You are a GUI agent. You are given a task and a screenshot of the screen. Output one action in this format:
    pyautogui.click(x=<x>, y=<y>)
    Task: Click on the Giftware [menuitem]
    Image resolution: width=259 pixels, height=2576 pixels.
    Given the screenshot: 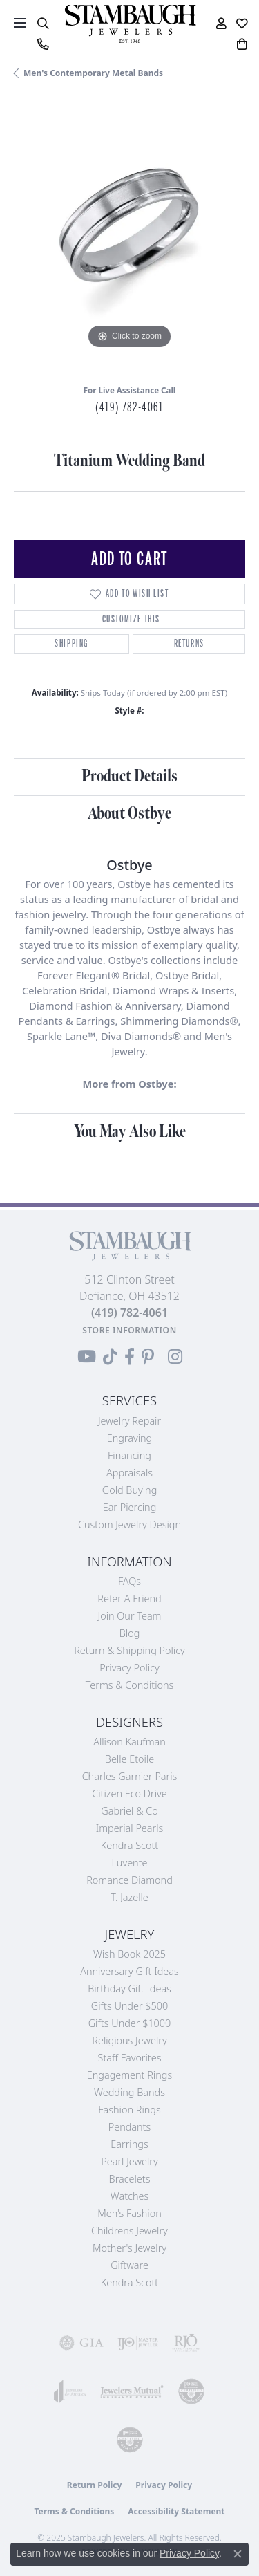 What is the action you would take?
    pyautogui.click(x=129, y=2265)
    